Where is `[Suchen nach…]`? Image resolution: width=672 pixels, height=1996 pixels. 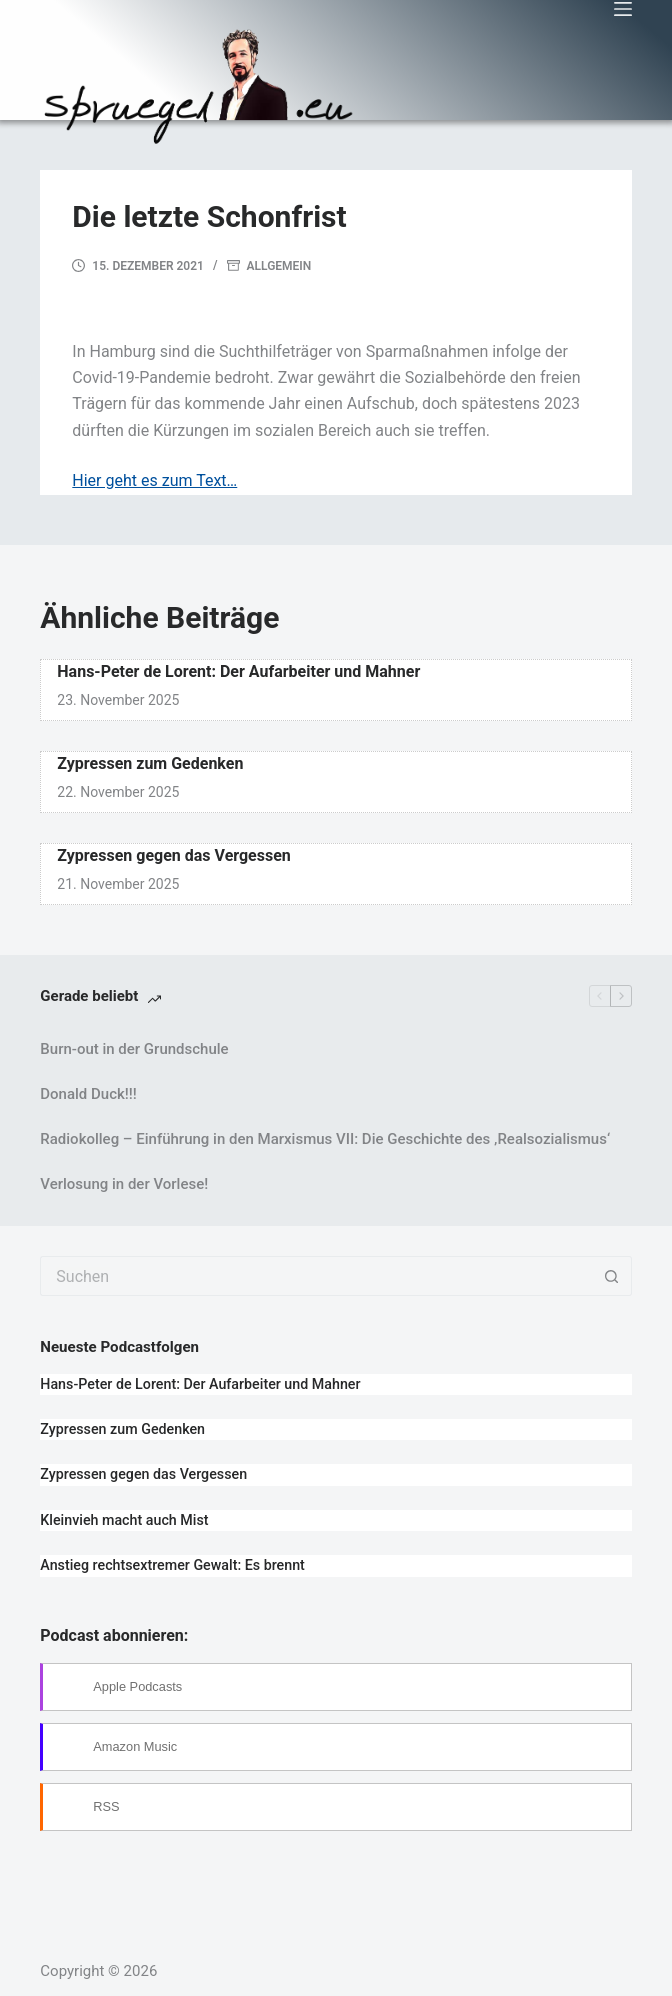
[Suchen nach…] is located at coordinates (315, 1276).